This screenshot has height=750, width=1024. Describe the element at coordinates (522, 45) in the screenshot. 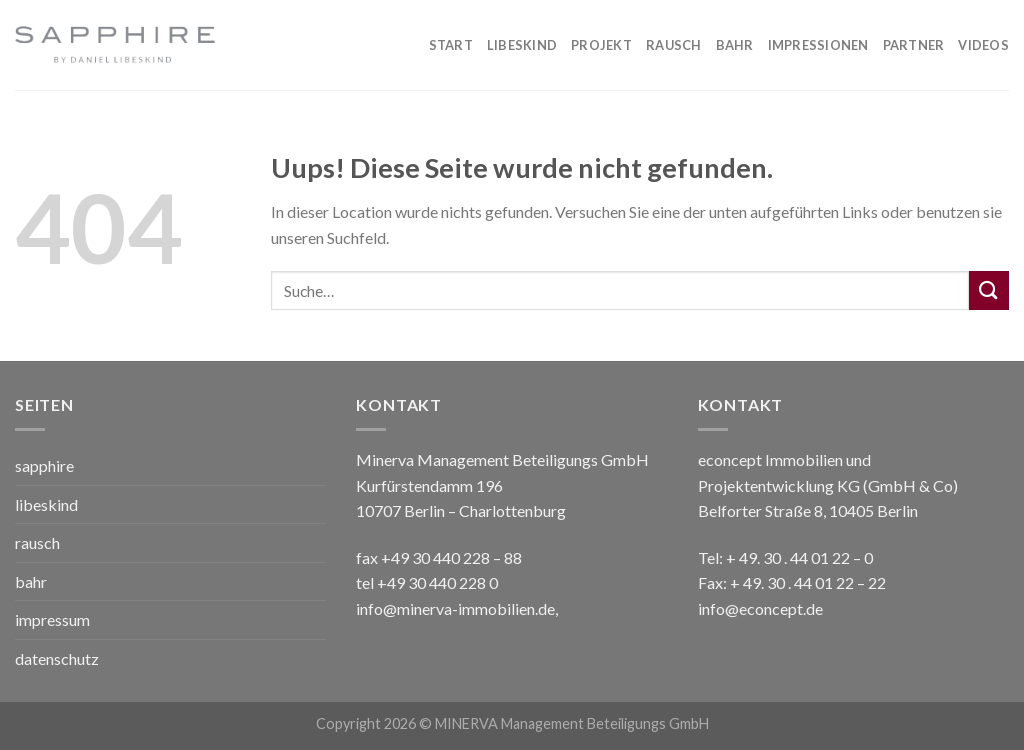

I see `Libeskind` at that location.